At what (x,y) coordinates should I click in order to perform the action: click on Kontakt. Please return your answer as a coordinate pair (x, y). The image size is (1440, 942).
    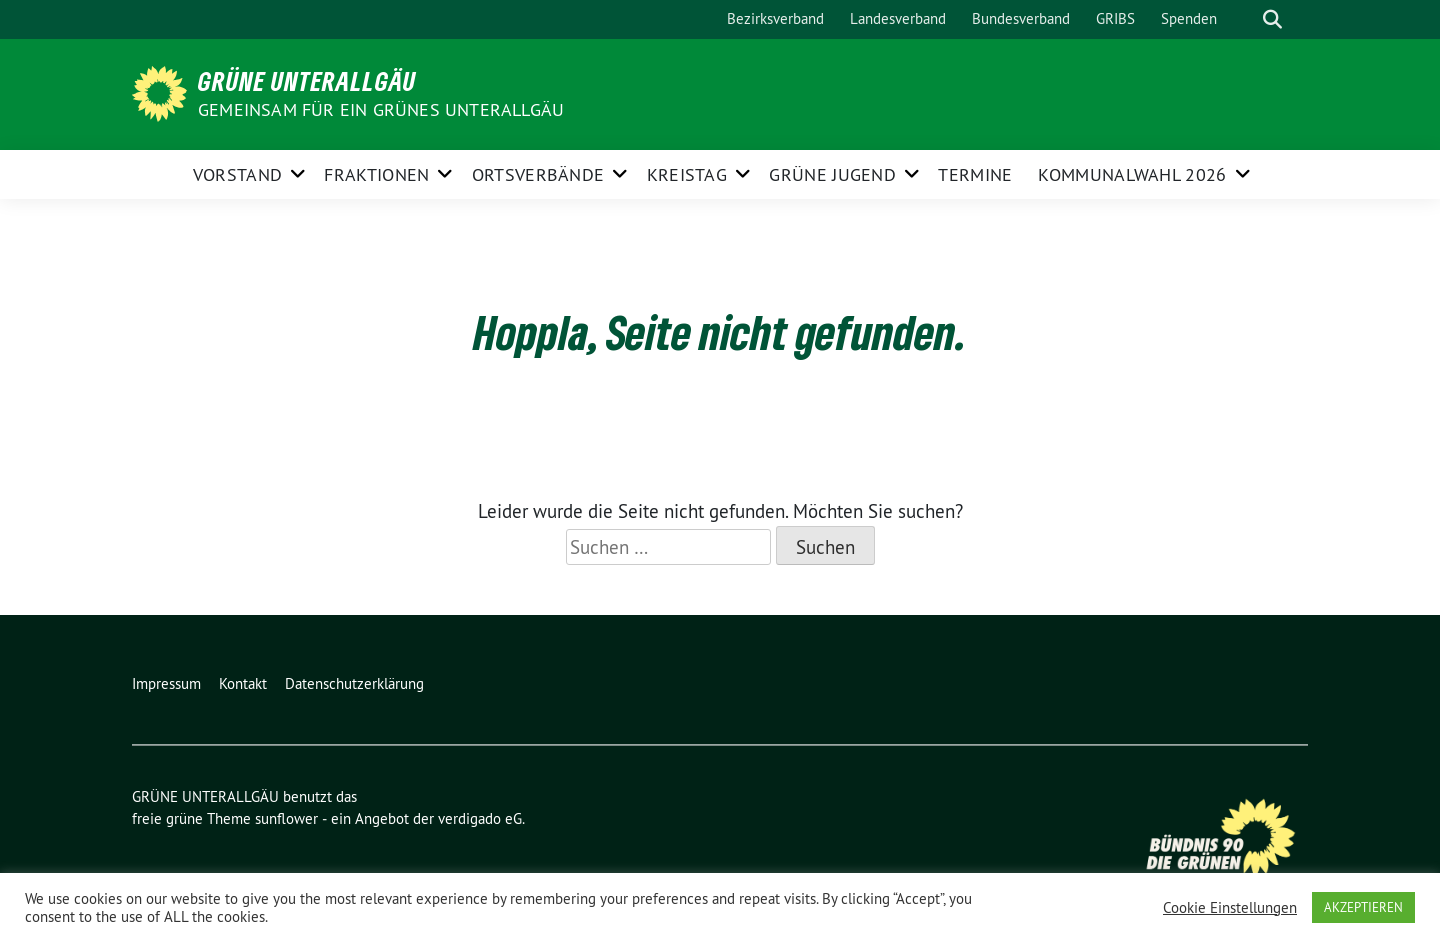
    Looking at the image, I should click on (243, 683).